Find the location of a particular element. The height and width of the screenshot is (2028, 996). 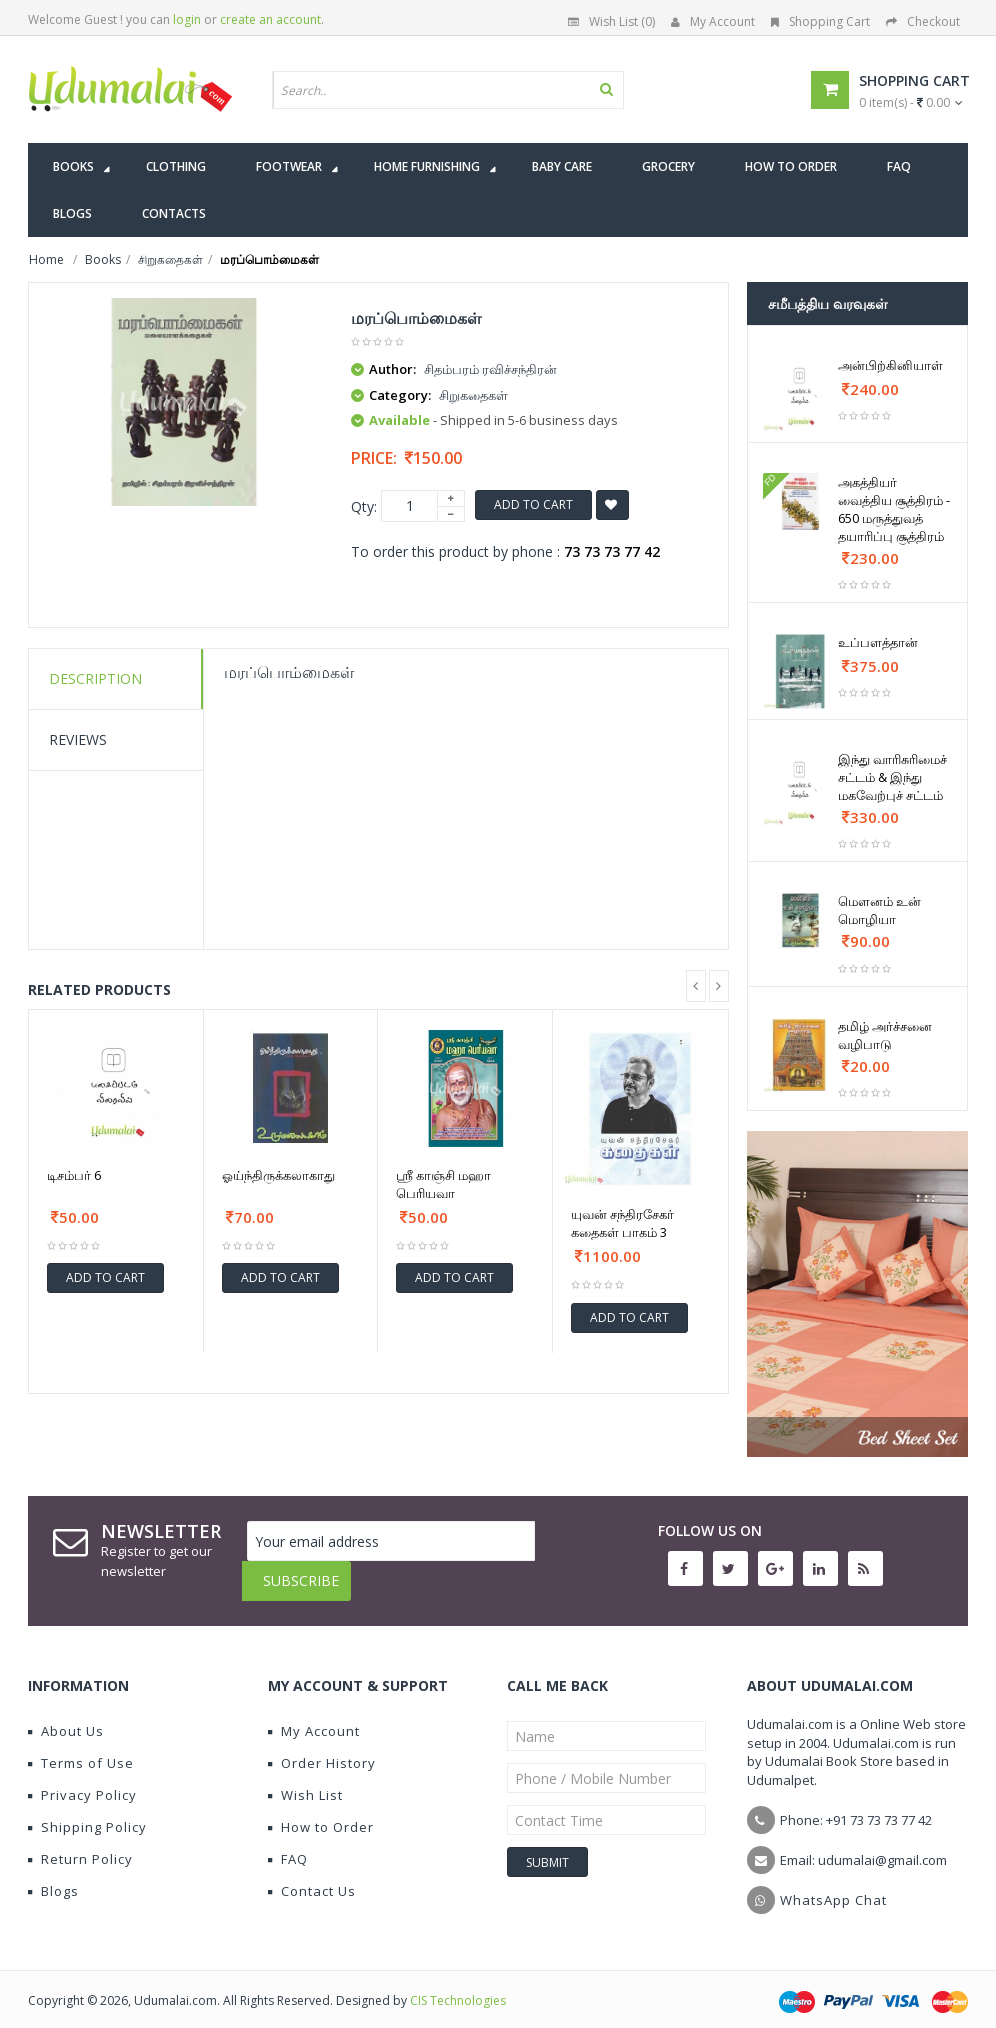

My Account is located at coordinates (713, 21).